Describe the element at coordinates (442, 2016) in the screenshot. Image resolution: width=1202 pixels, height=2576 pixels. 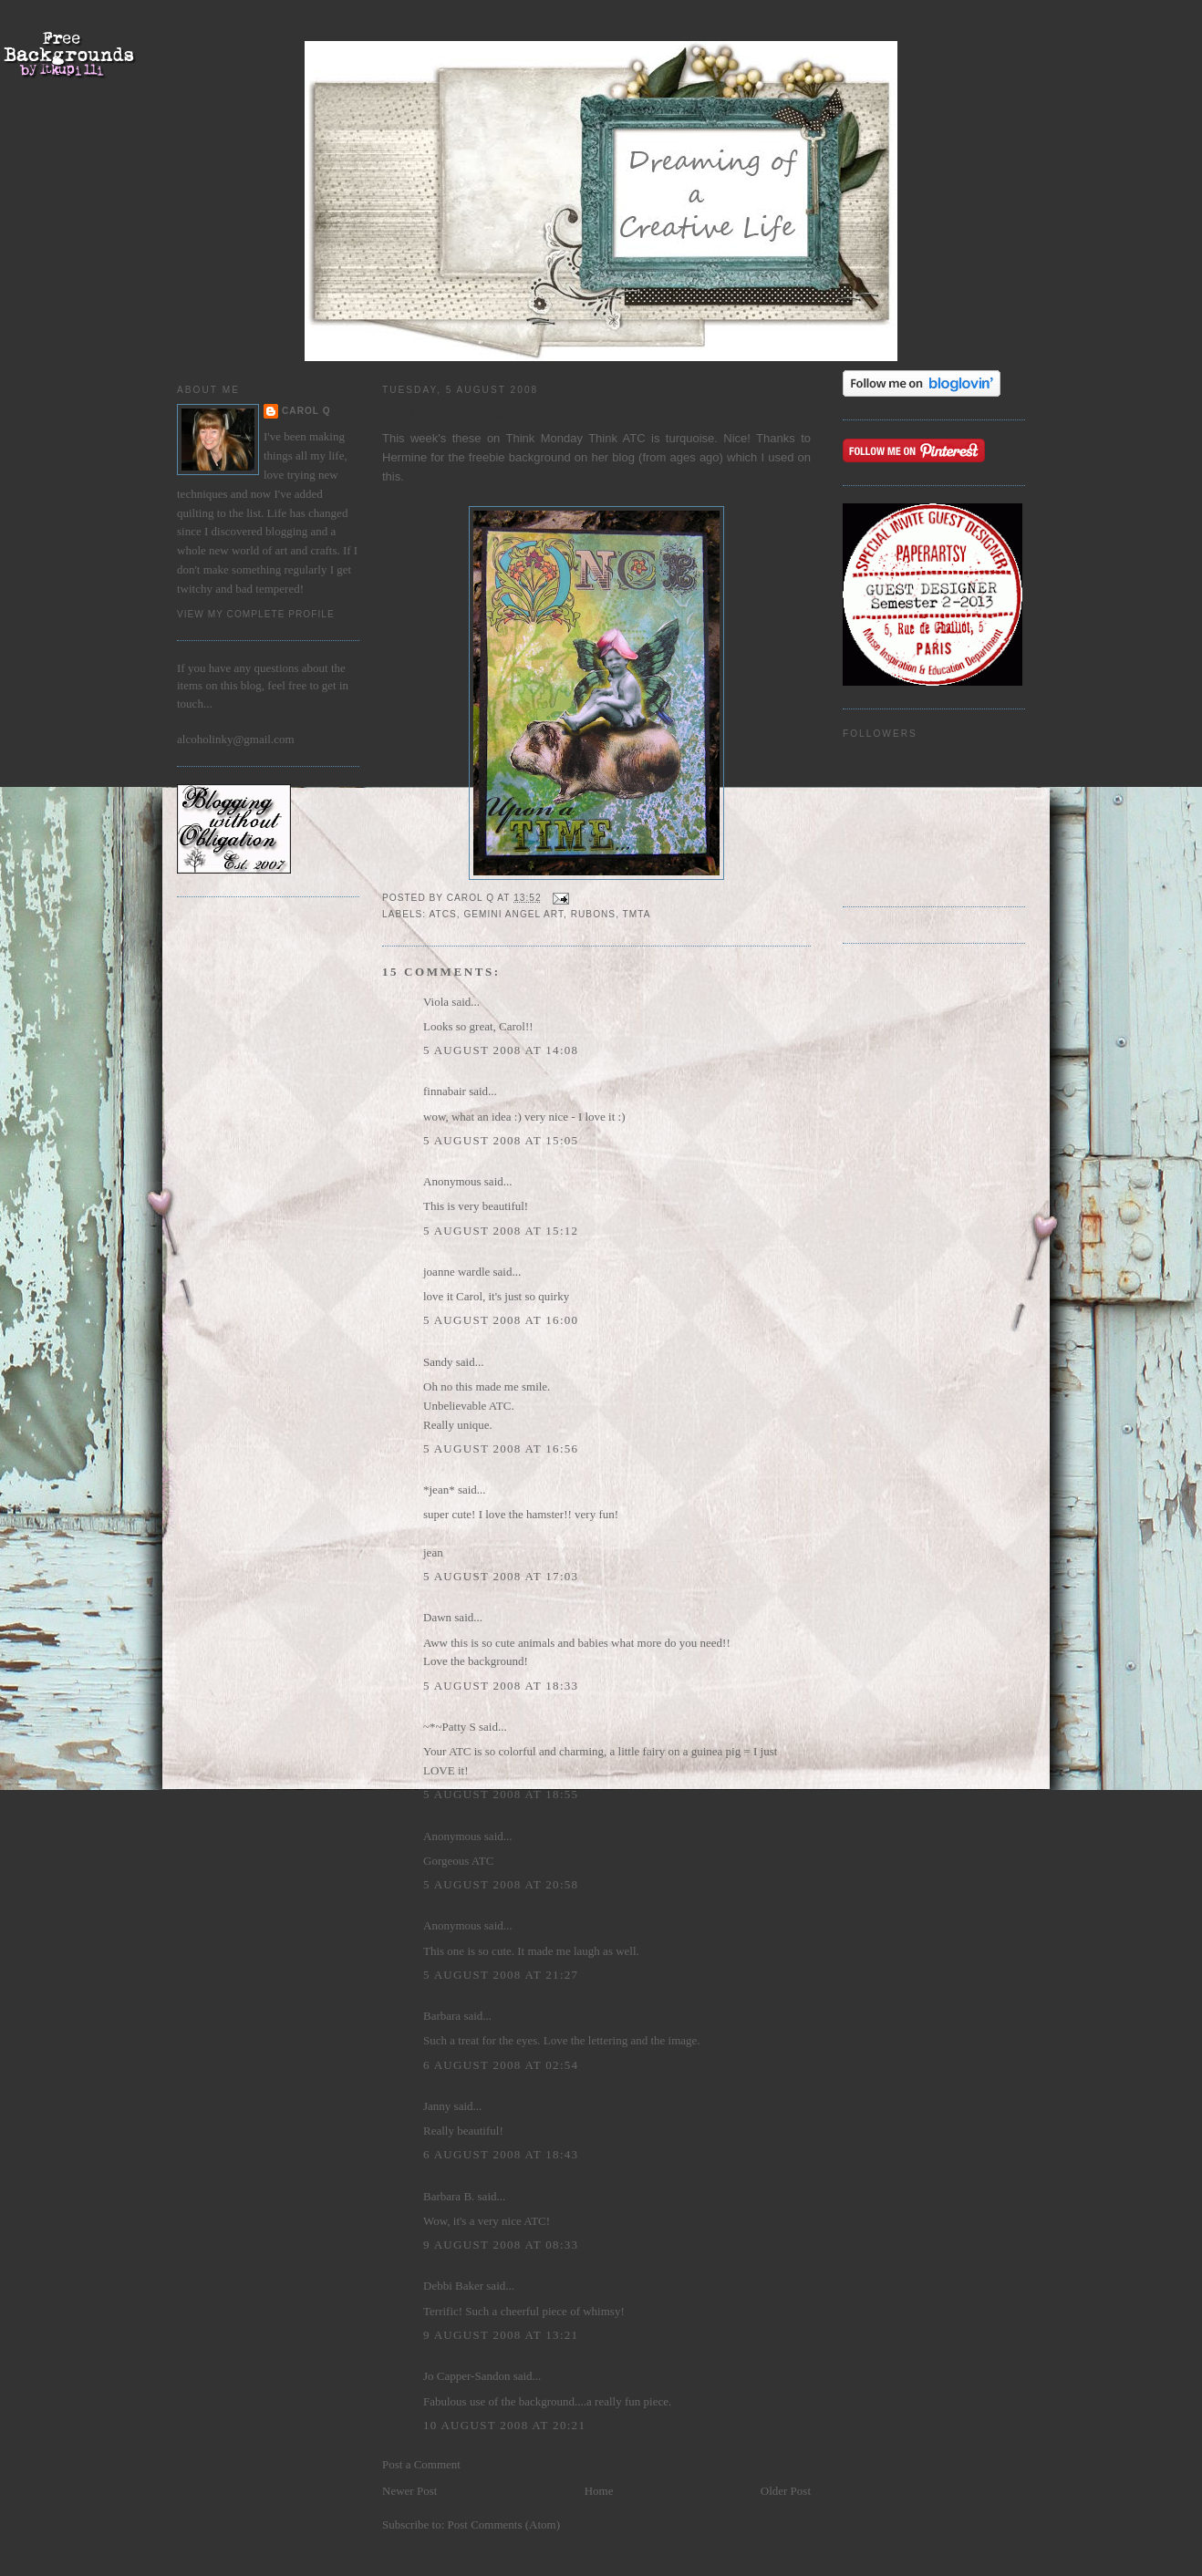
I see `Barbara` at that location.